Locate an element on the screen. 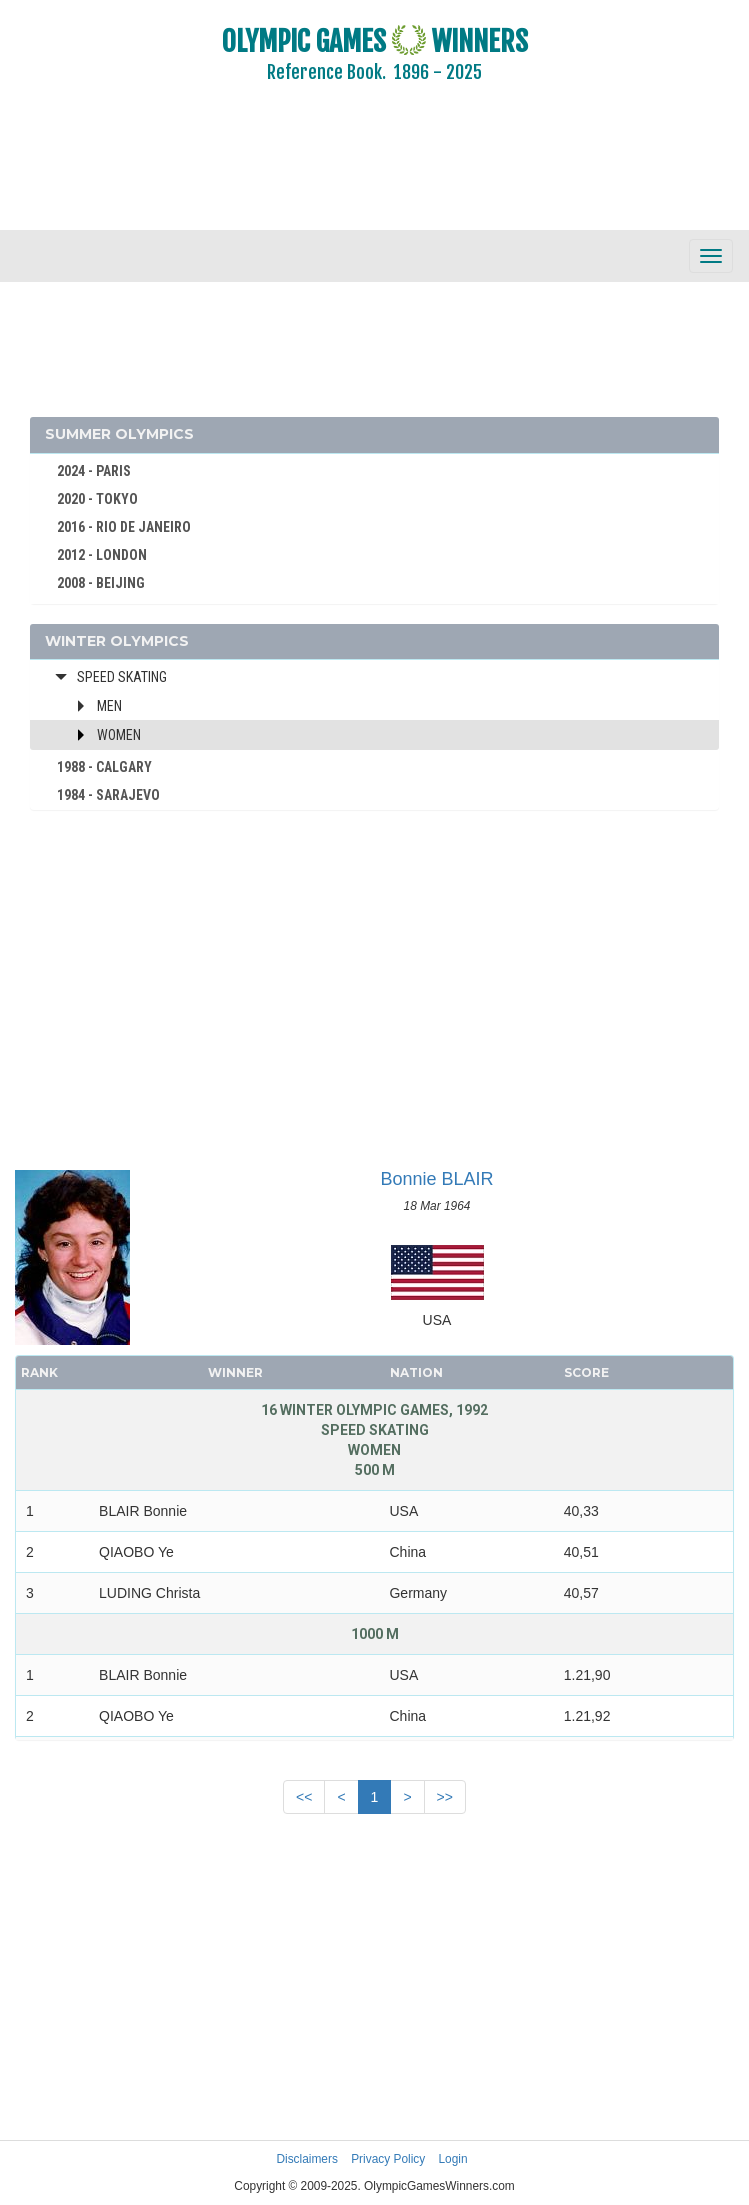 Image resolution: width=749 pixels, height=2205 pixels. Disclaimers is located at coordinates (306, 2159).